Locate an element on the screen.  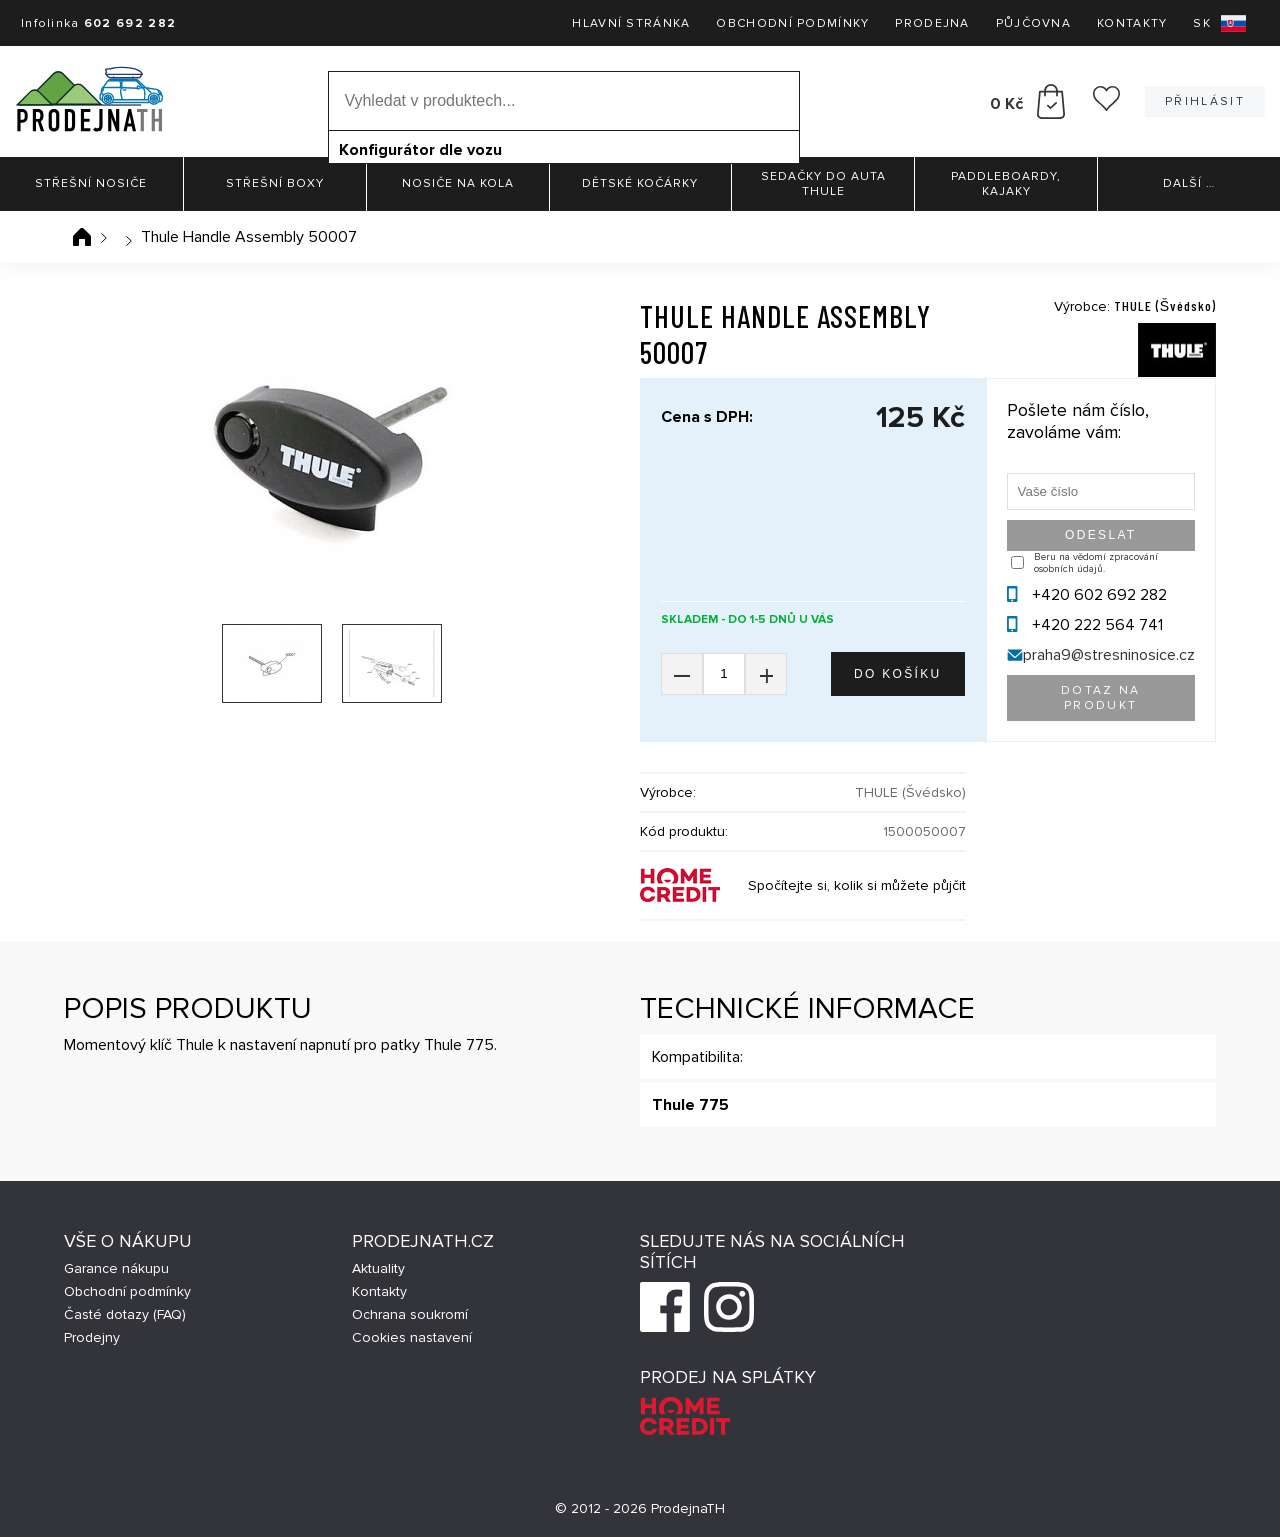
Časté dotazy (FAQ) is located at coordinates (125, 1314).